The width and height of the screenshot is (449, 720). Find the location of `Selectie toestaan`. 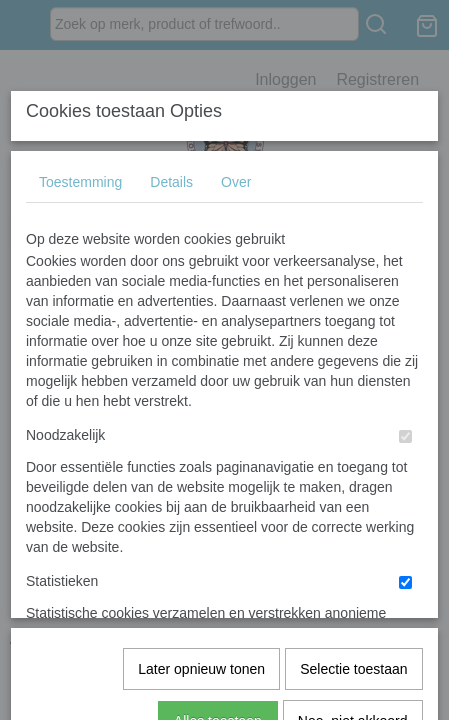

Selectie toestaan is located at coordinates (353, 596).